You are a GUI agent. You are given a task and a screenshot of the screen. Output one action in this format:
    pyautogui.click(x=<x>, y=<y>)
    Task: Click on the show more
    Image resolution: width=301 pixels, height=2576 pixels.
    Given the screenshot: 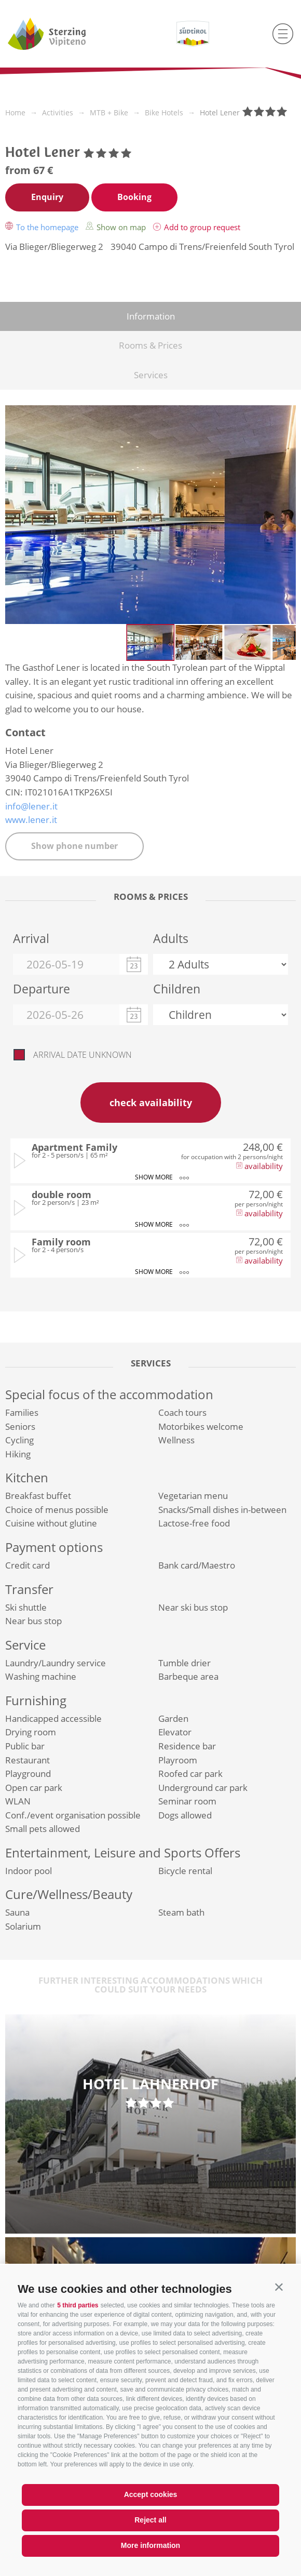 What is the action you would take?
    pyautogui.click(x=161, y=1178)
    